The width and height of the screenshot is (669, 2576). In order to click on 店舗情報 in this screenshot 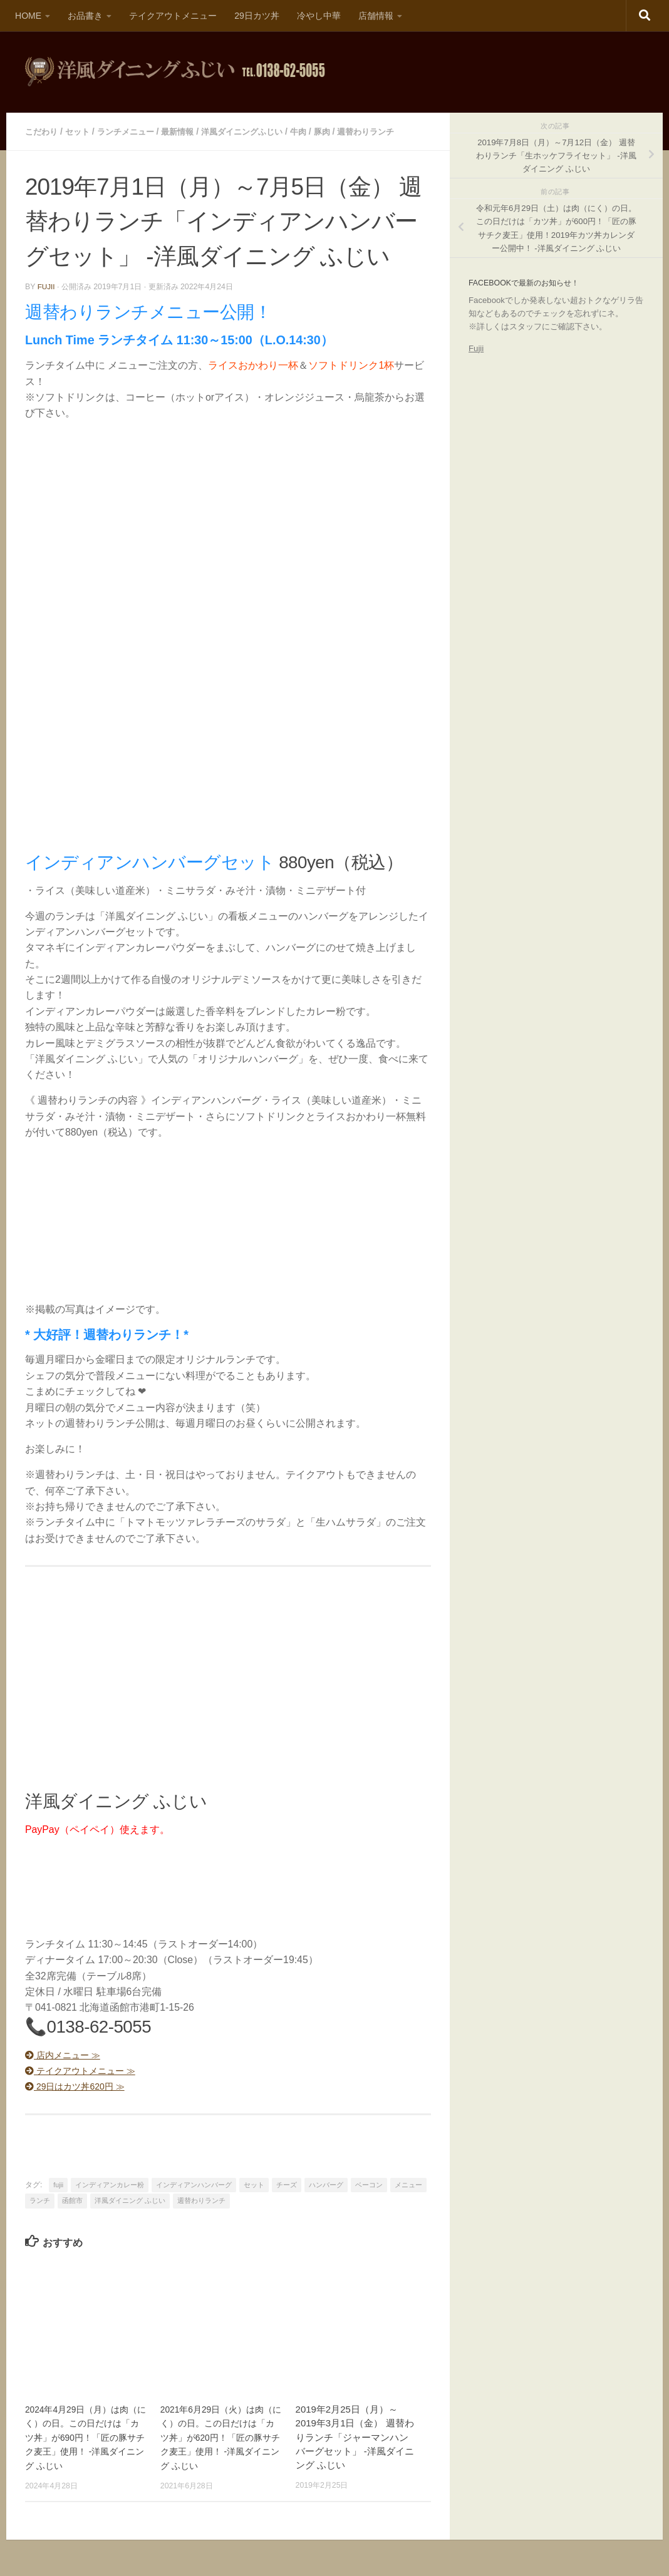, I will do `click(375, 16)`.